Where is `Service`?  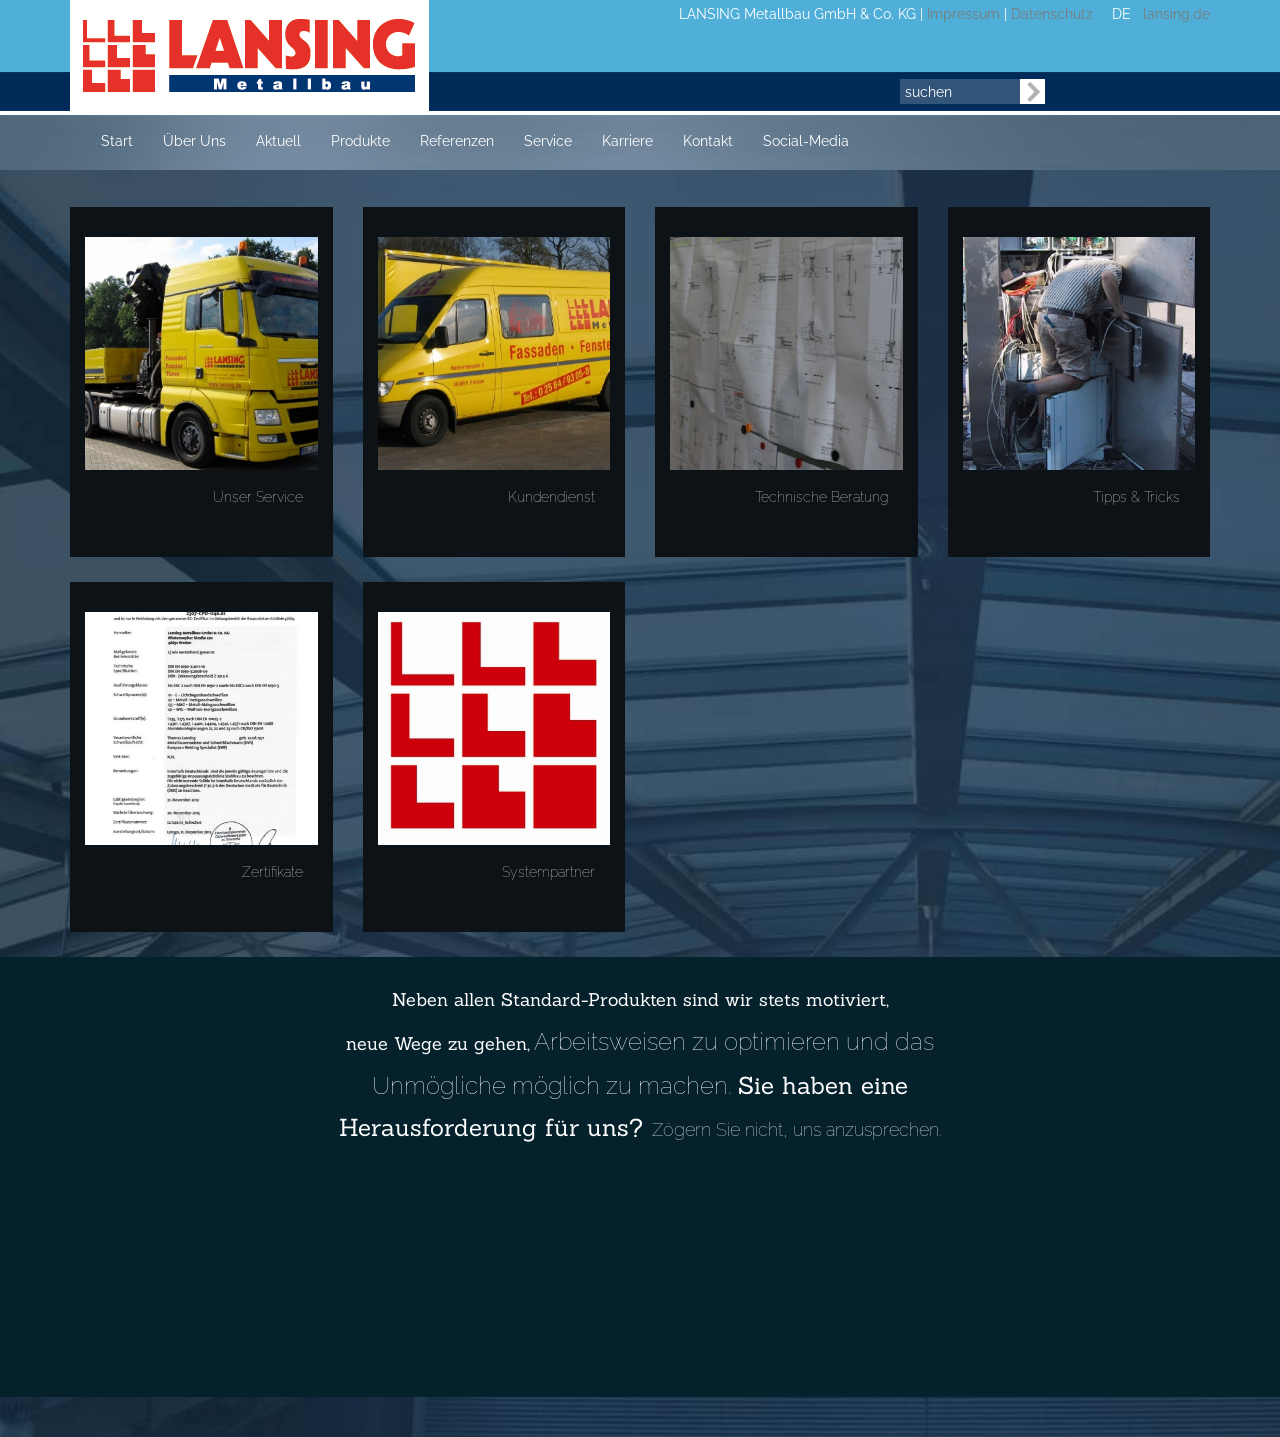
Service is located at coordinates (548, 141).